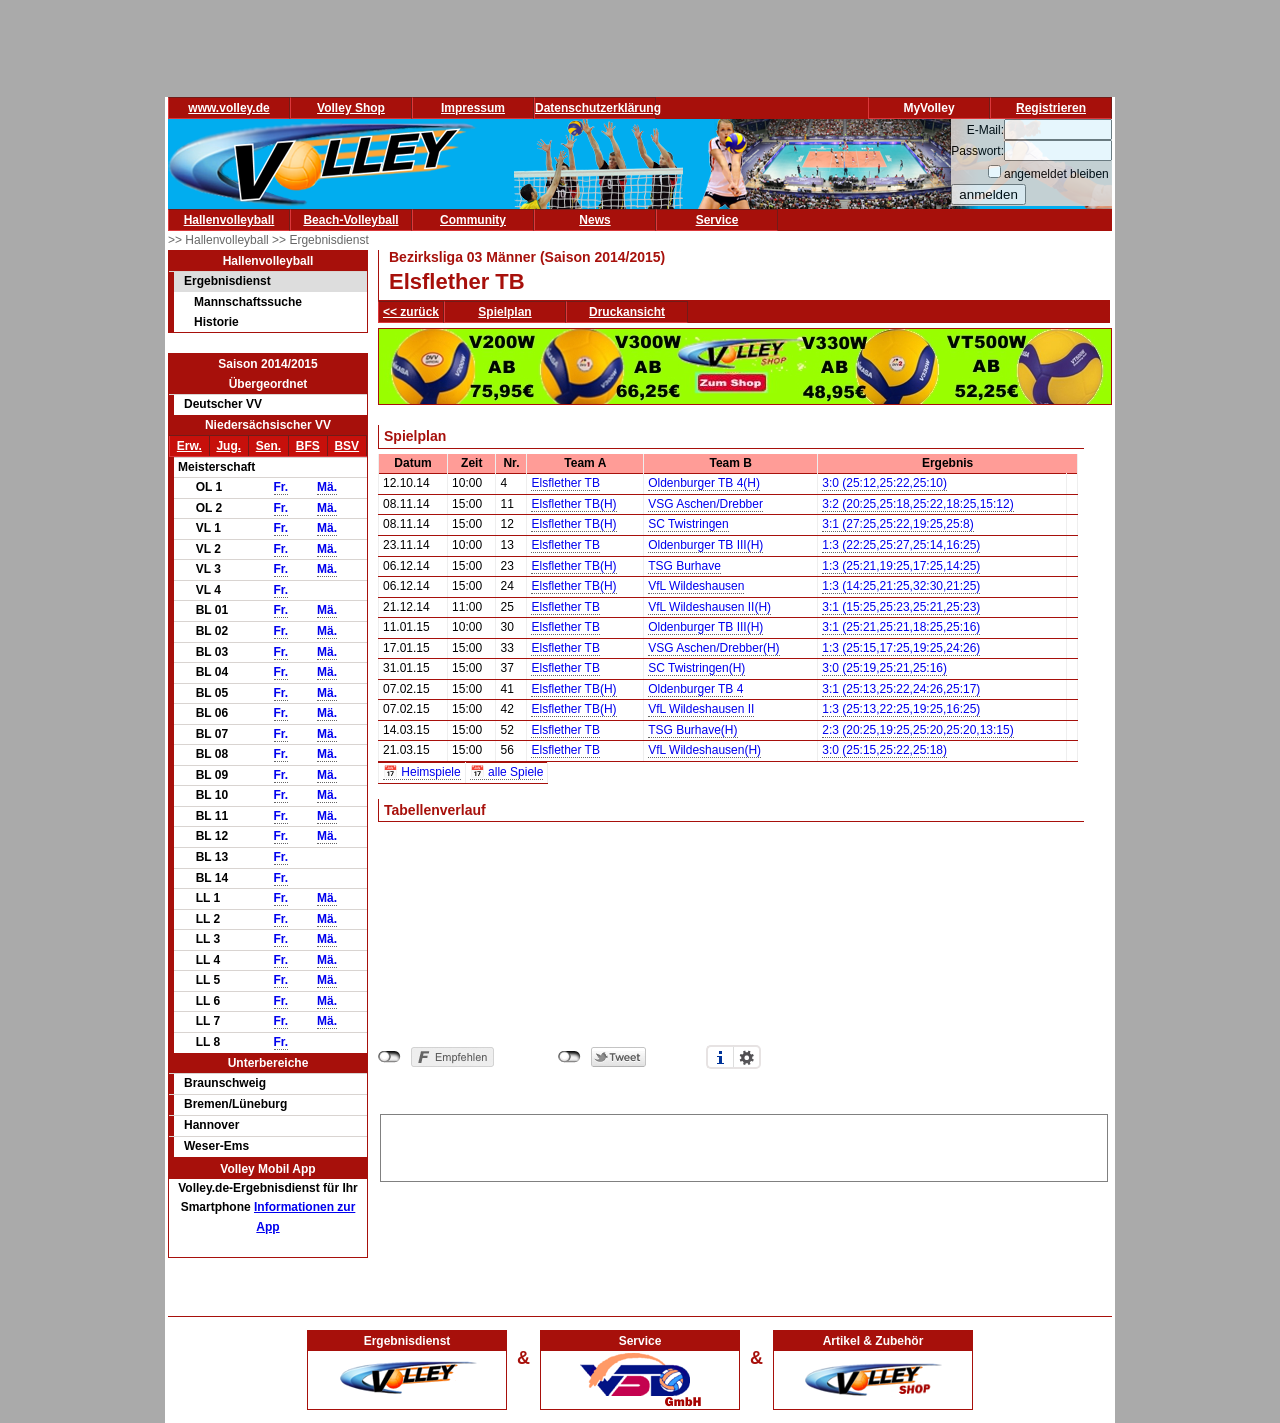 The image size is (1280, 1423). Describe the element at coordinates (709, 607) in the screenshot. I see `VfL Wildeshausen II(H)` at that location.